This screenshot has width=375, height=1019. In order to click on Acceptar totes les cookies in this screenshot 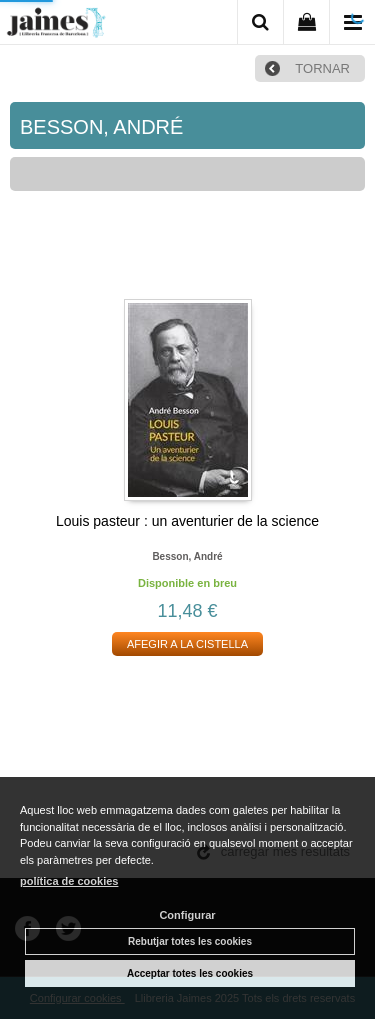, I will do `click(190, 973)`.